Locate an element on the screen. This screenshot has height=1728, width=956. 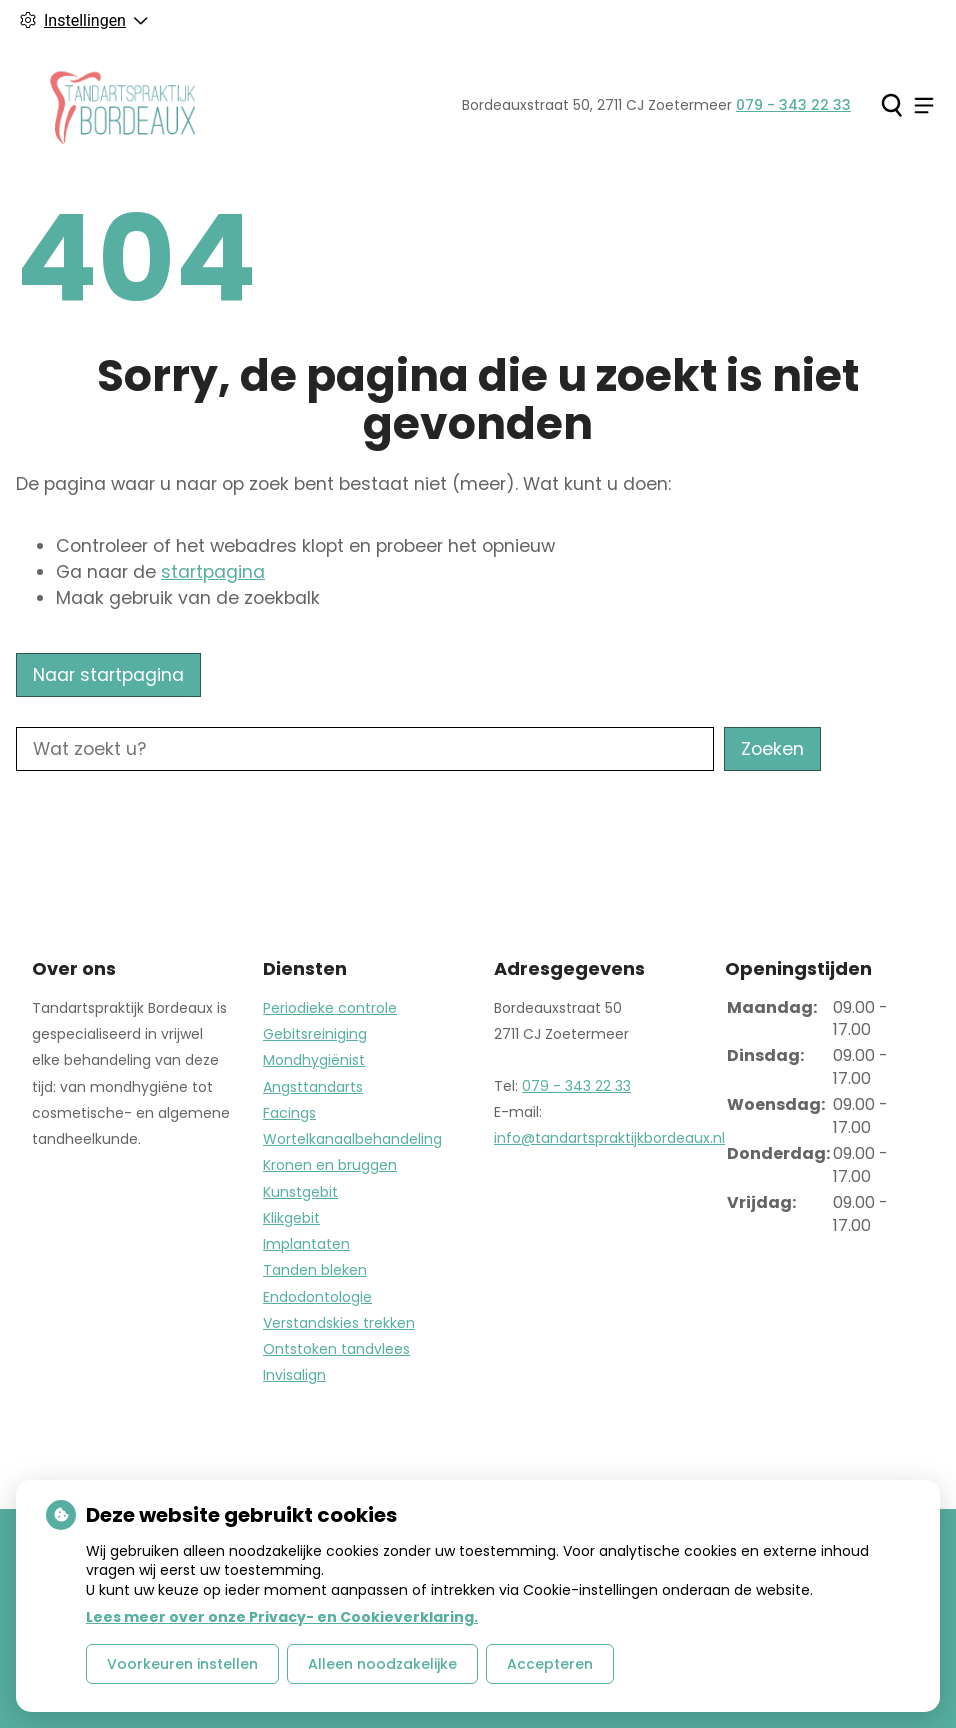
Tanden bleken is located at coordinates (315, 1270).